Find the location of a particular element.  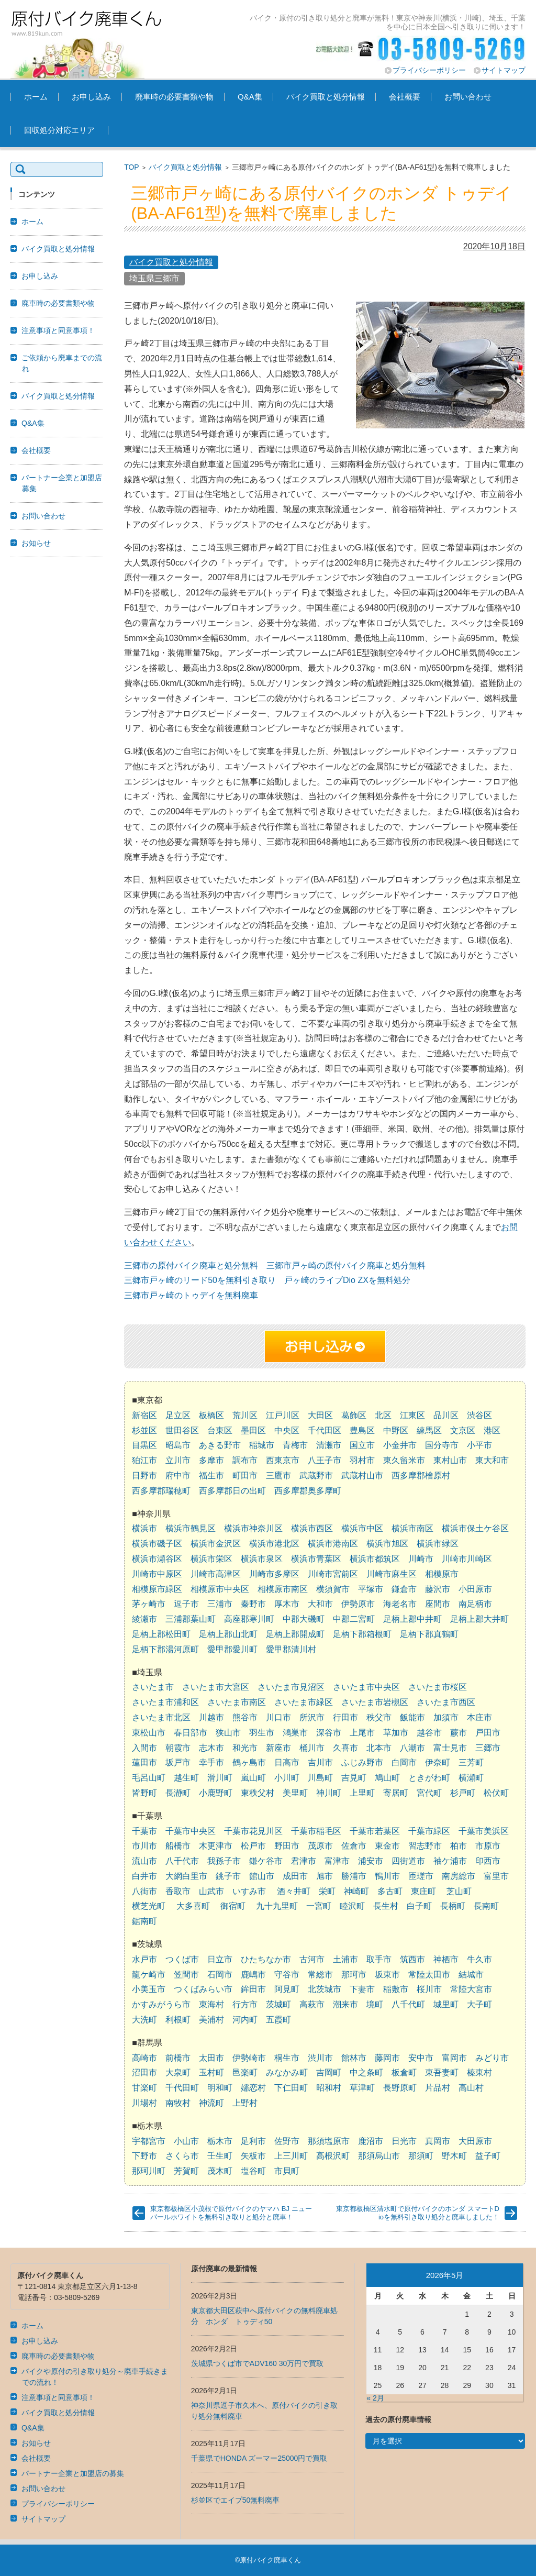

川崎市宮前区 is located at coordinates (333, 1573).